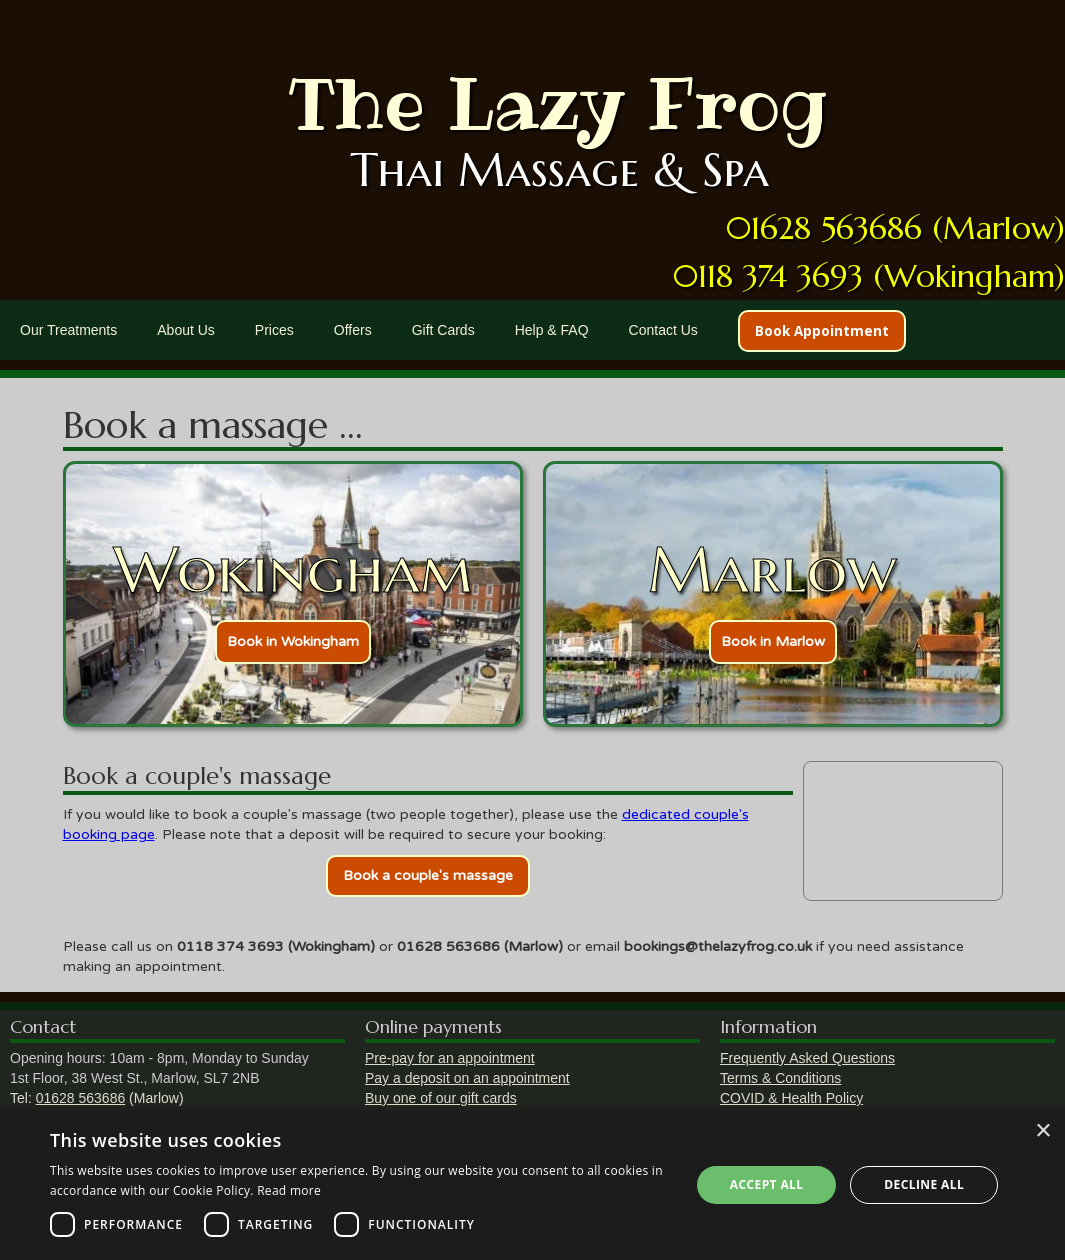  I want to click on Our Treatments, so click(68, 330).